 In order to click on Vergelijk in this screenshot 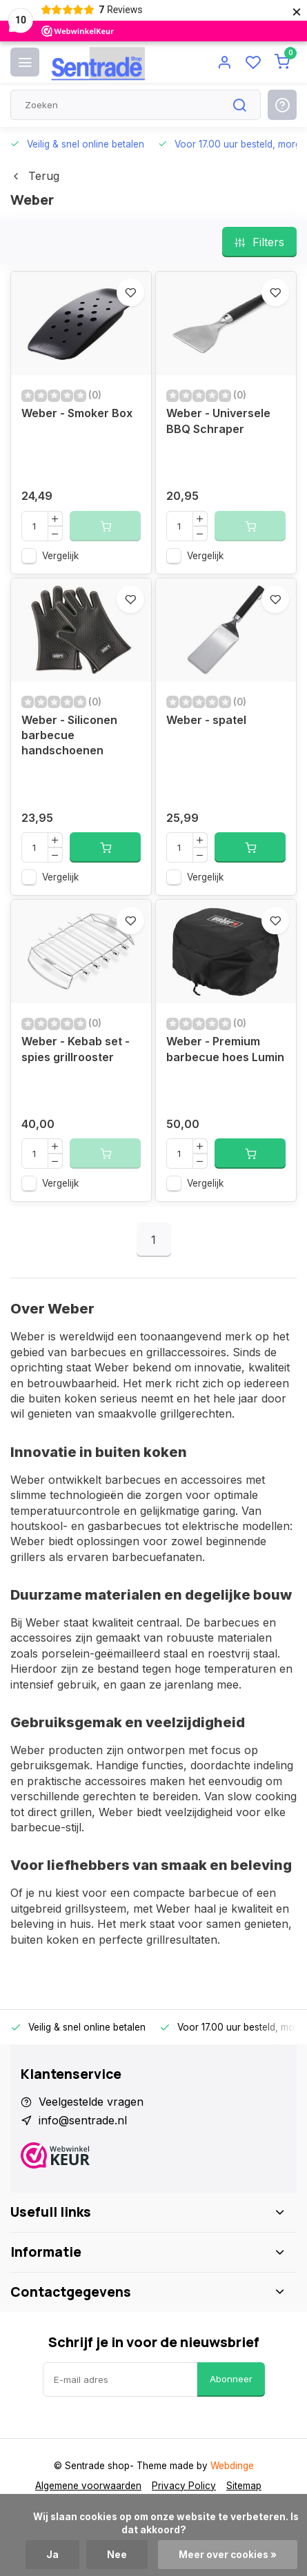, I will do `click(60, 555)`.